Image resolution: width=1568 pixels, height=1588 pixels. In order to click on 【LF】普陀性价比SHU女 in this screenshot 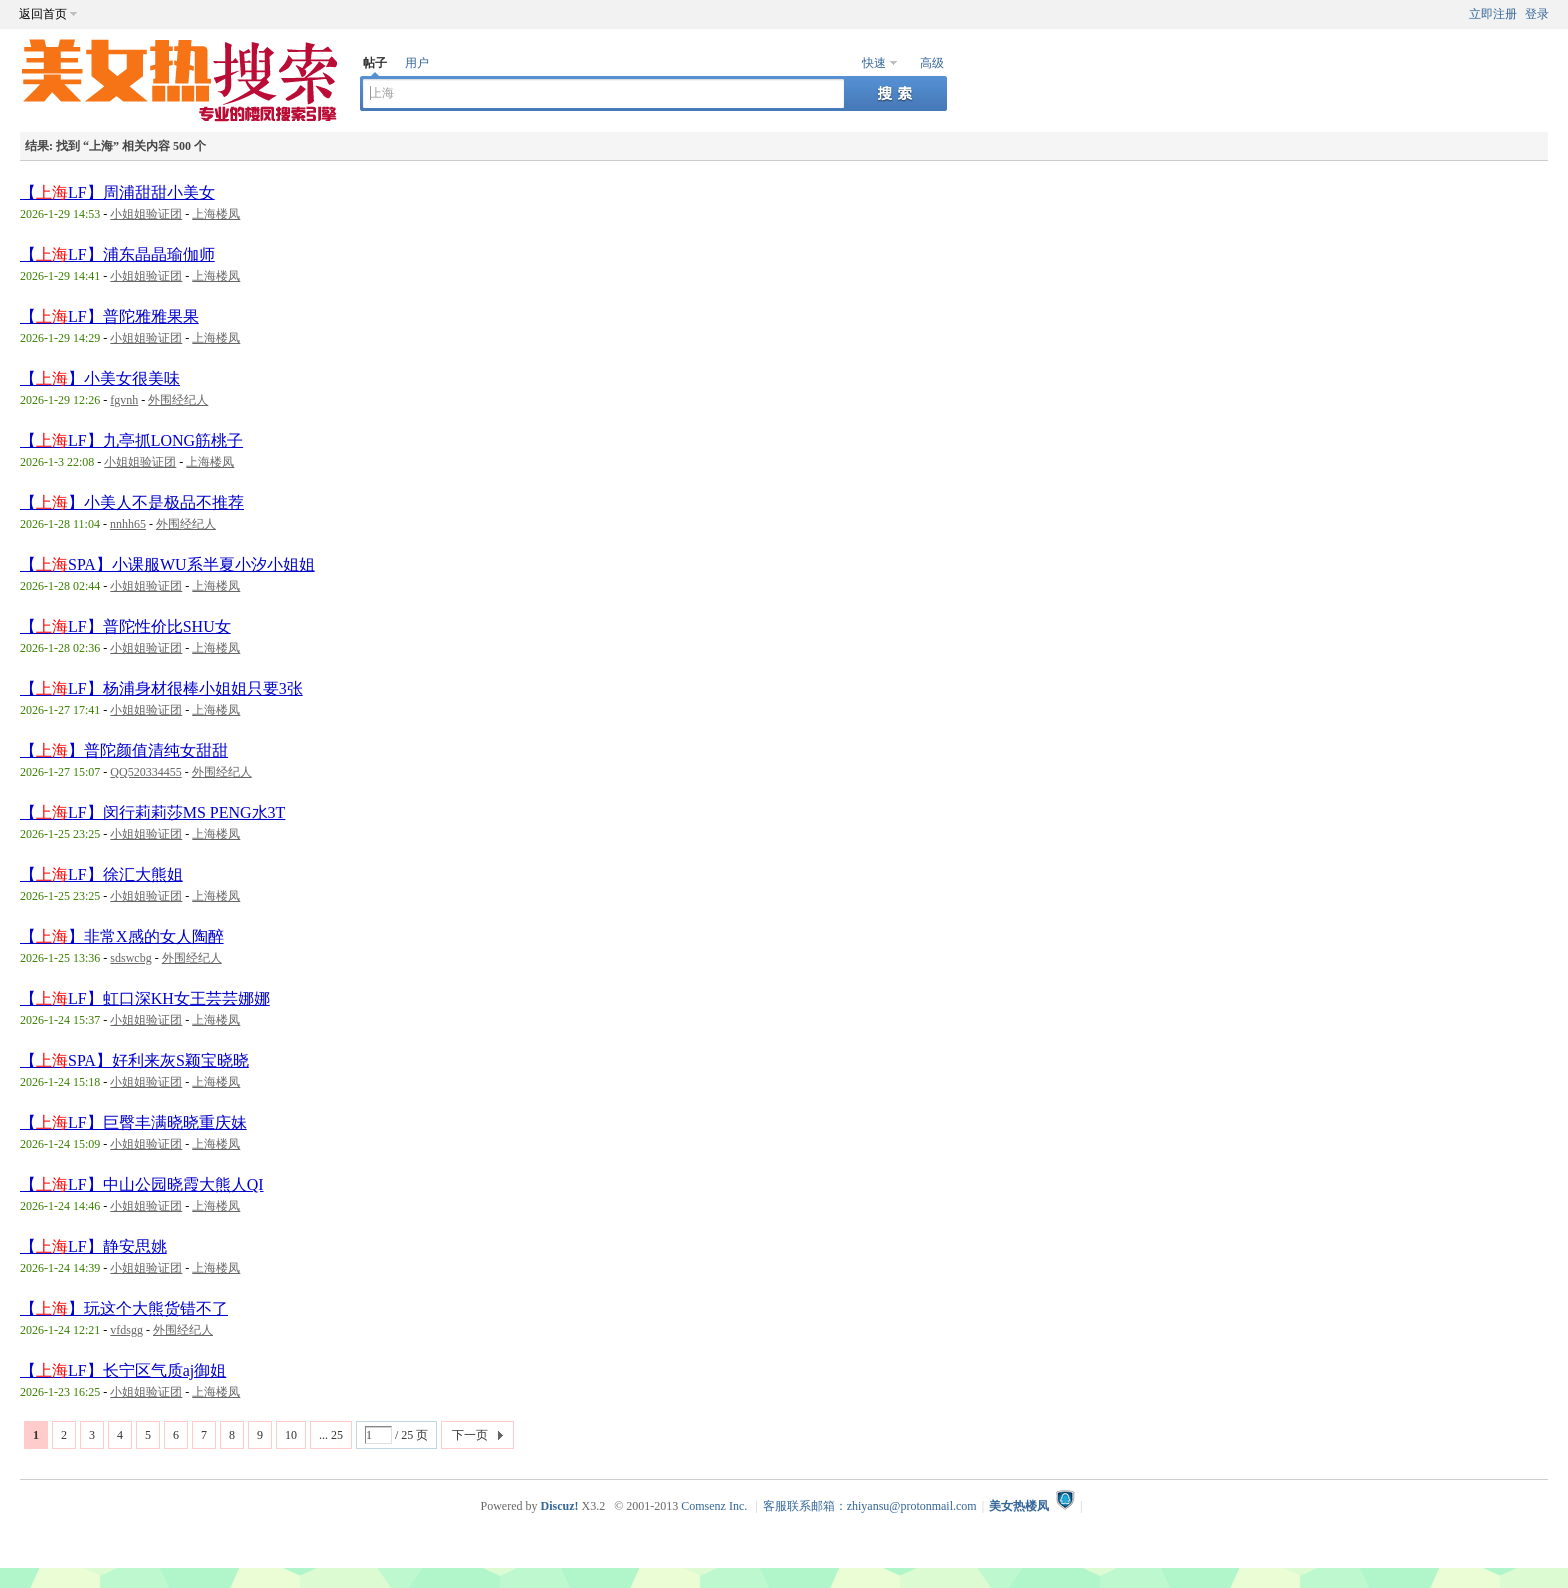, I will do `click(125, 626)`.